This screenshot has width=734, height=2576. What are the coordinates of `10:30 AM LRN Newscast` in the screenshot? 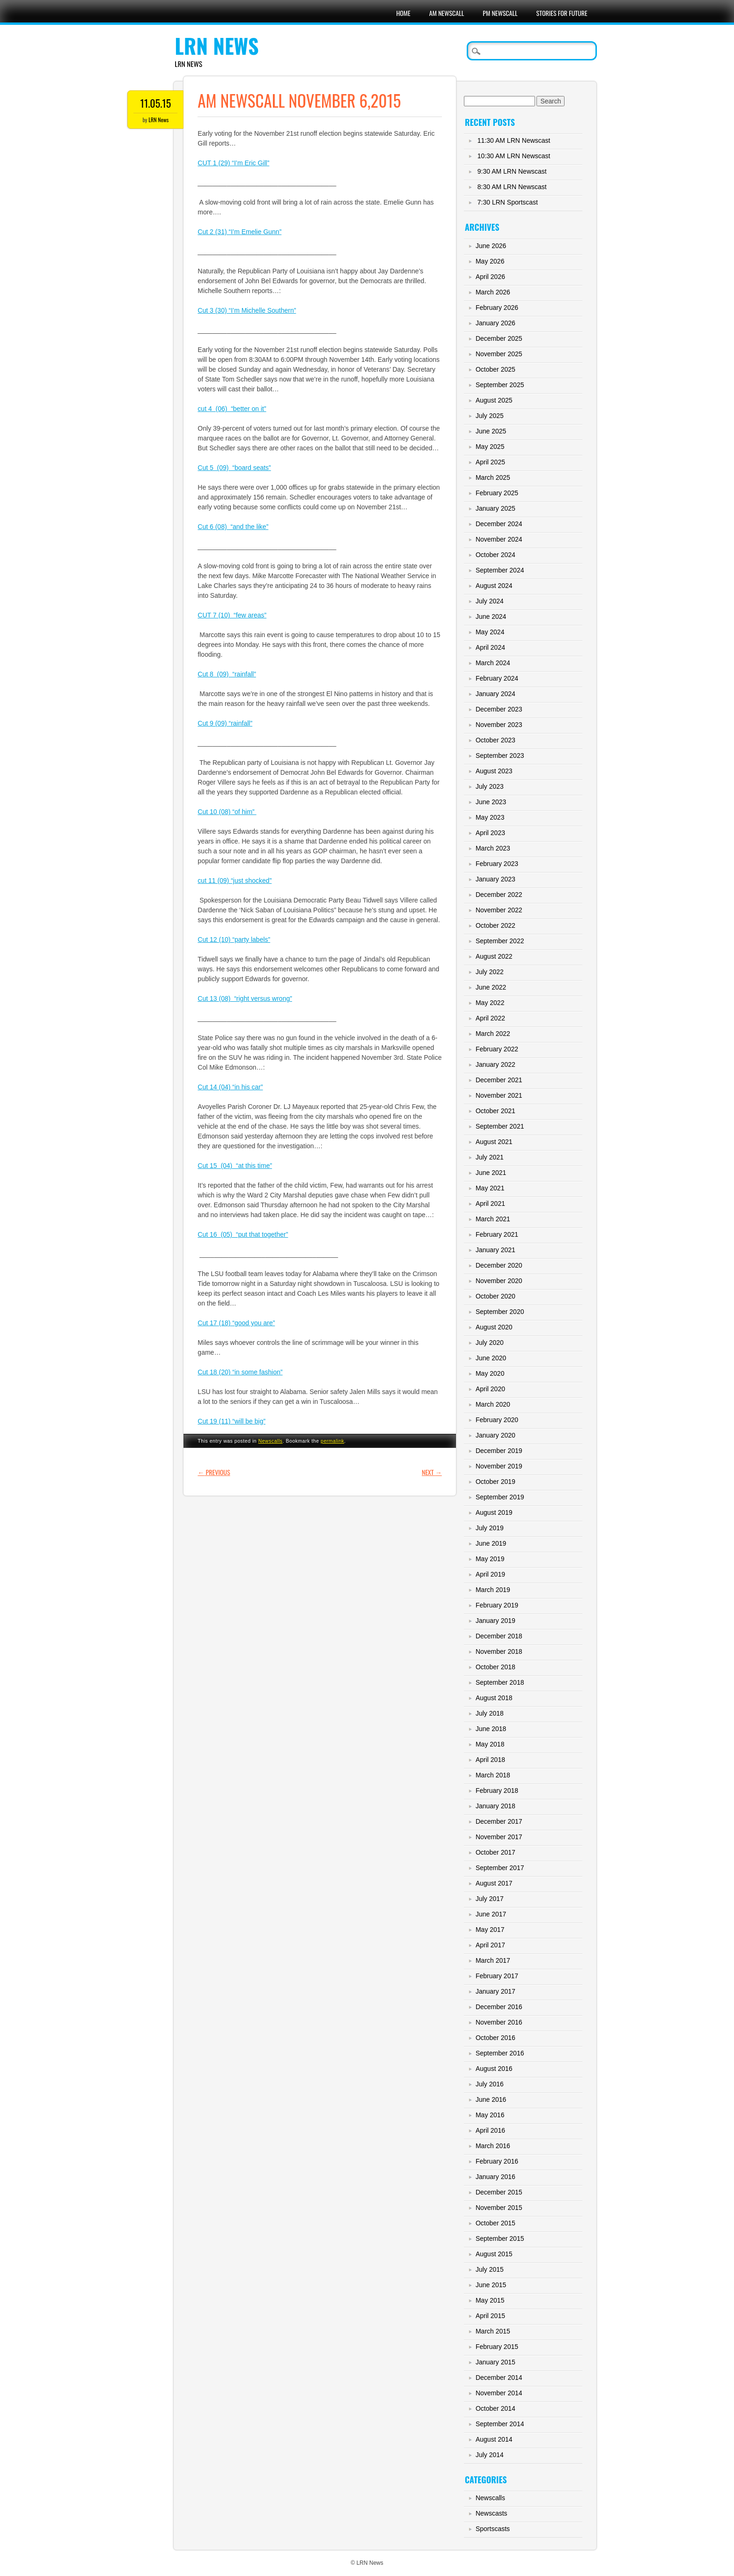 It's located at (513, 156).